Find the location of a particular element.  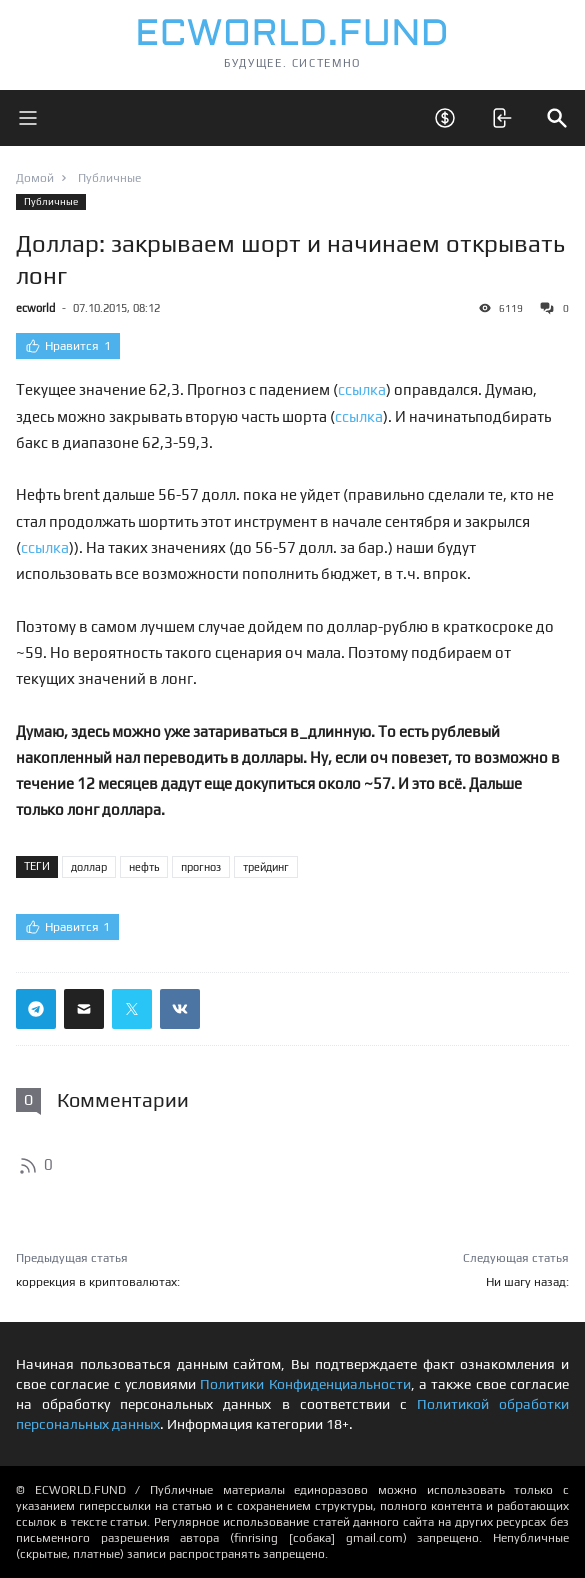

Домой is located at coordinates (35, 178).